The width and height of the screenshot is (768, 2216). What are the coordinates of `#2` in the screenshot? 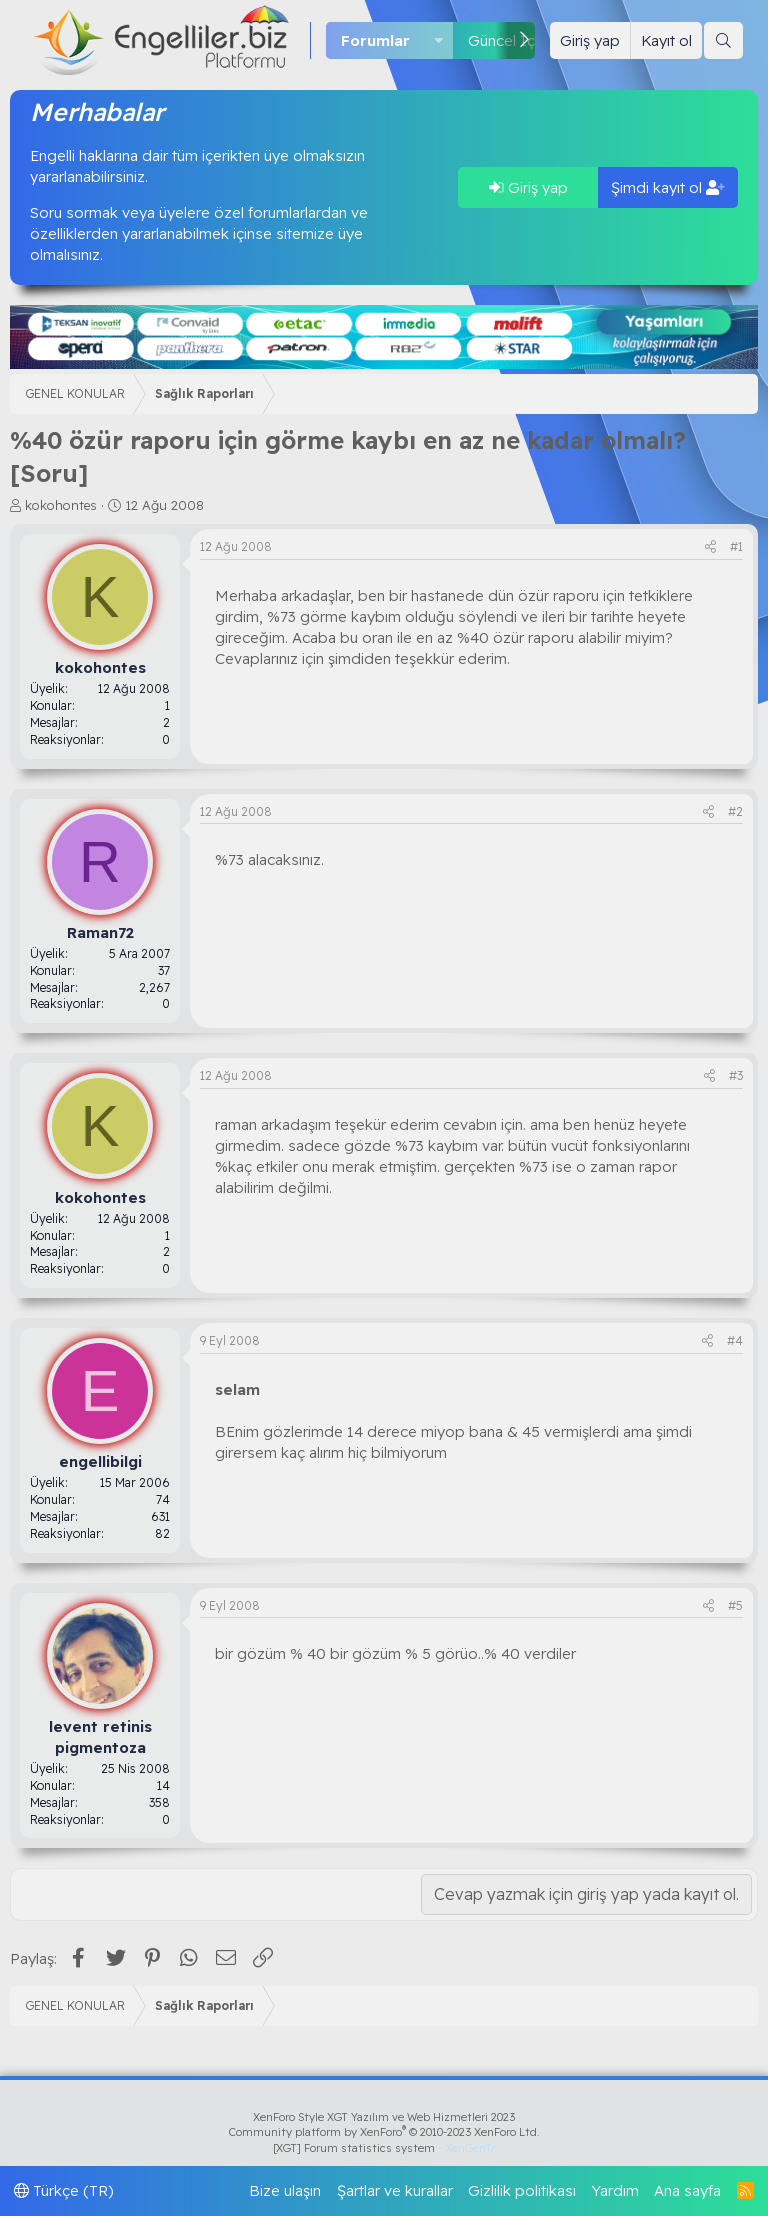 It's located at (735, 811).